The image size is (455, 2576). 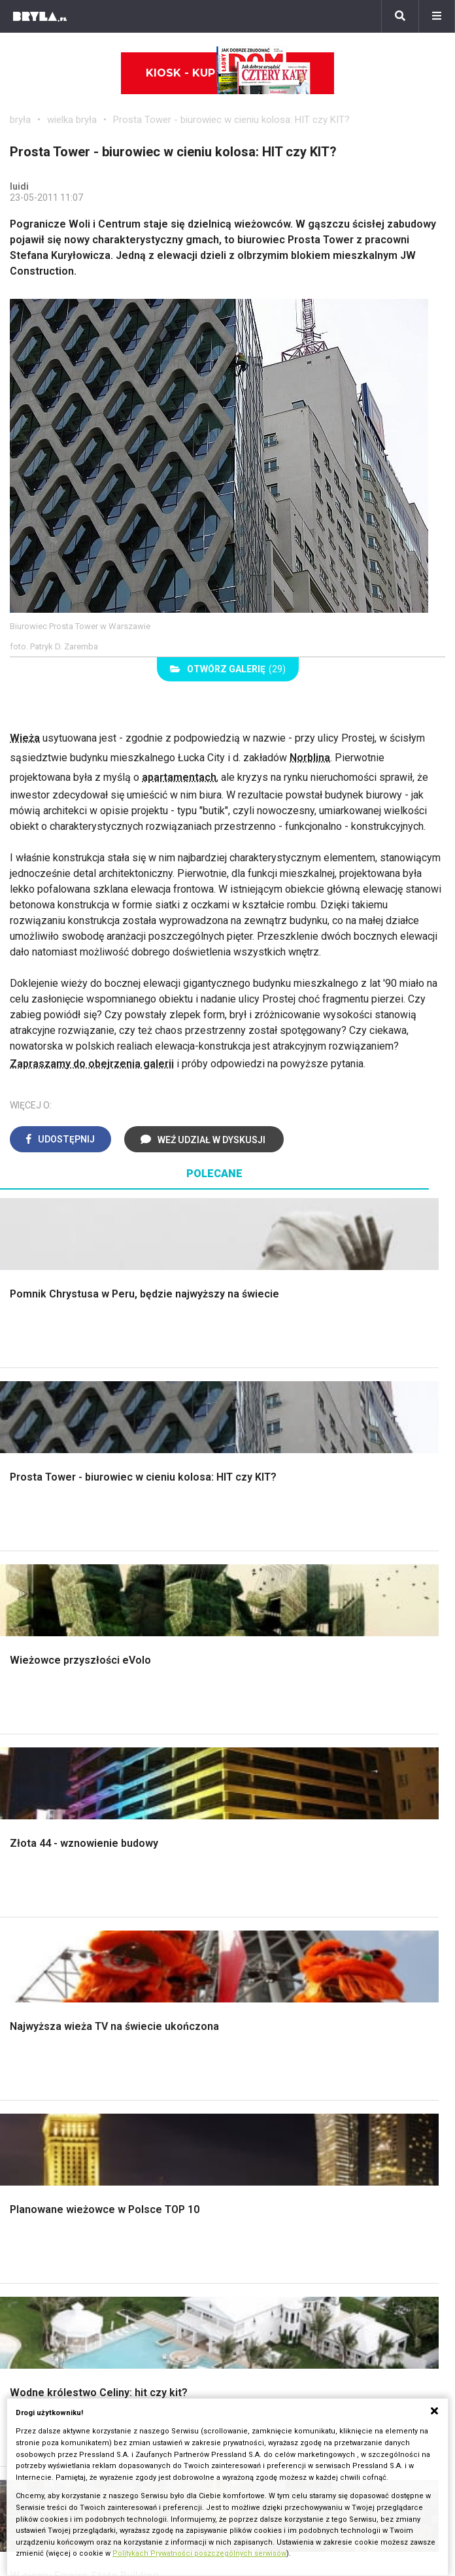 What do you see at coordinates (179, 2177) in the screenshot?
I see `Osiedla` at bounding box center [179, 2177].